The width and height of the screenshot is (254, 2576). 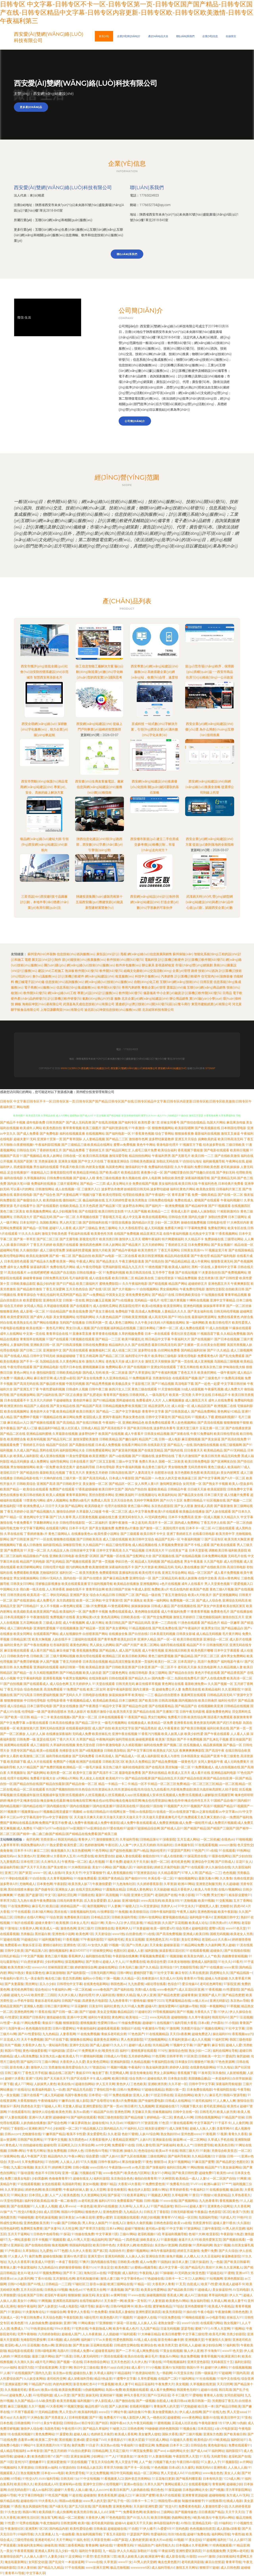 What do you see at coordinates (174, 2056) in the screenshot?
I see `日韩草草草` at bounding box center [174, 2056].